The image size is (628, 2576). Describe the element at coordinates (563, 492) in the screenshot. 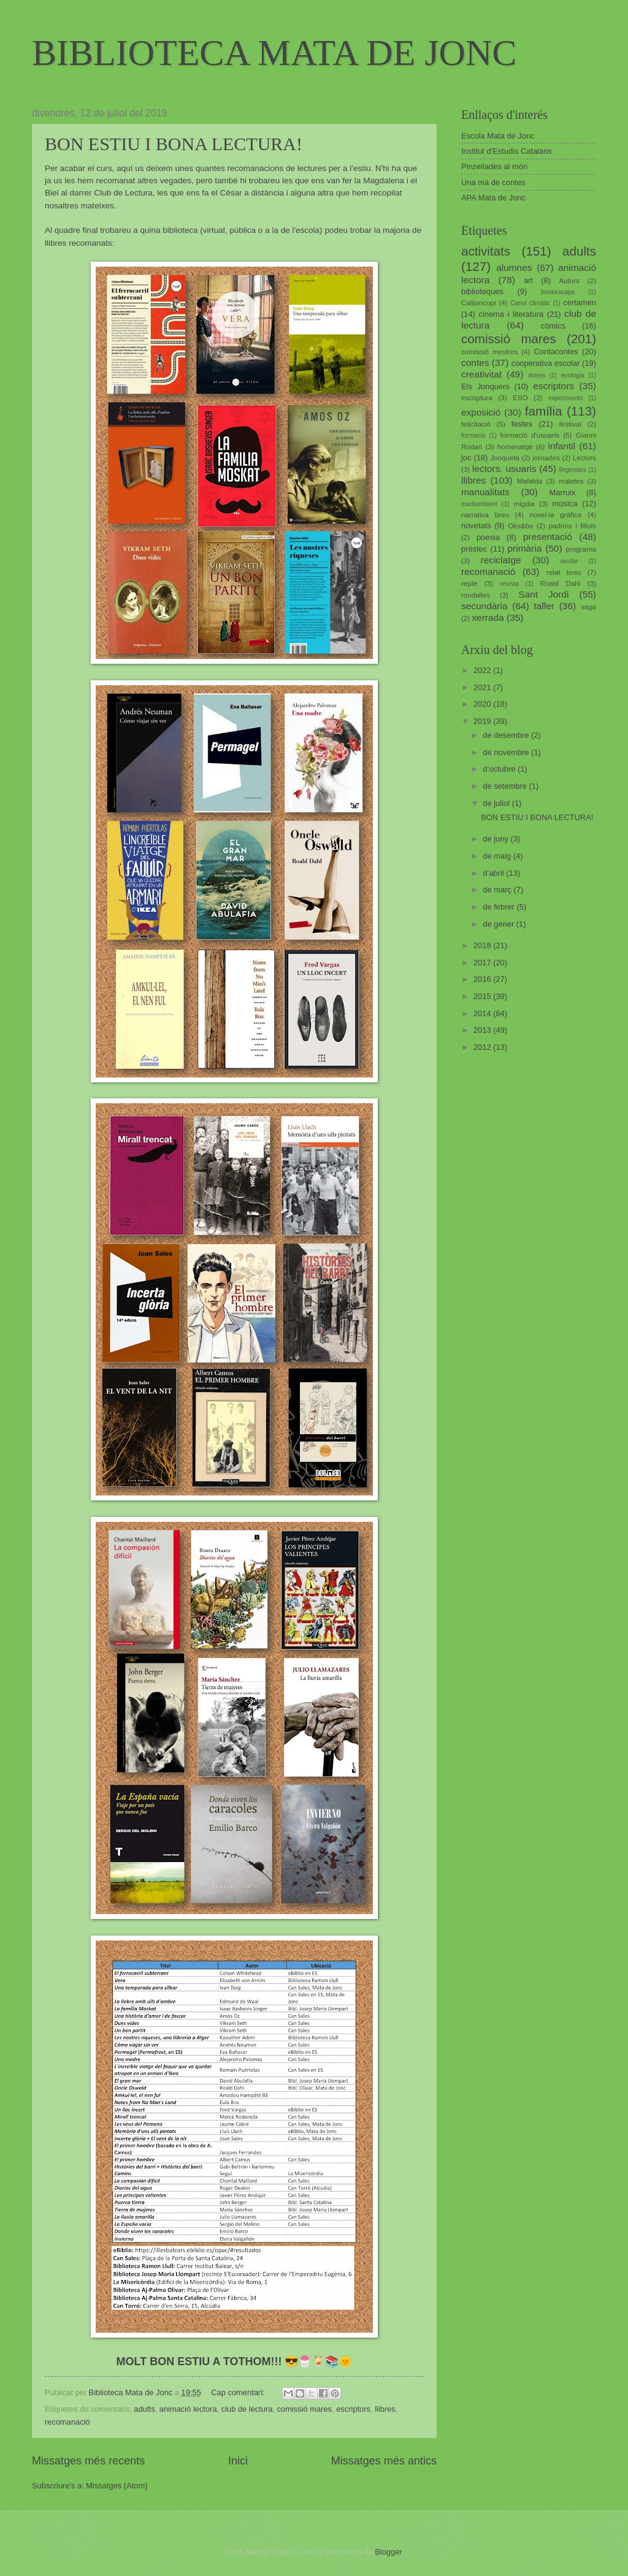

I see `Marruix` at that location.